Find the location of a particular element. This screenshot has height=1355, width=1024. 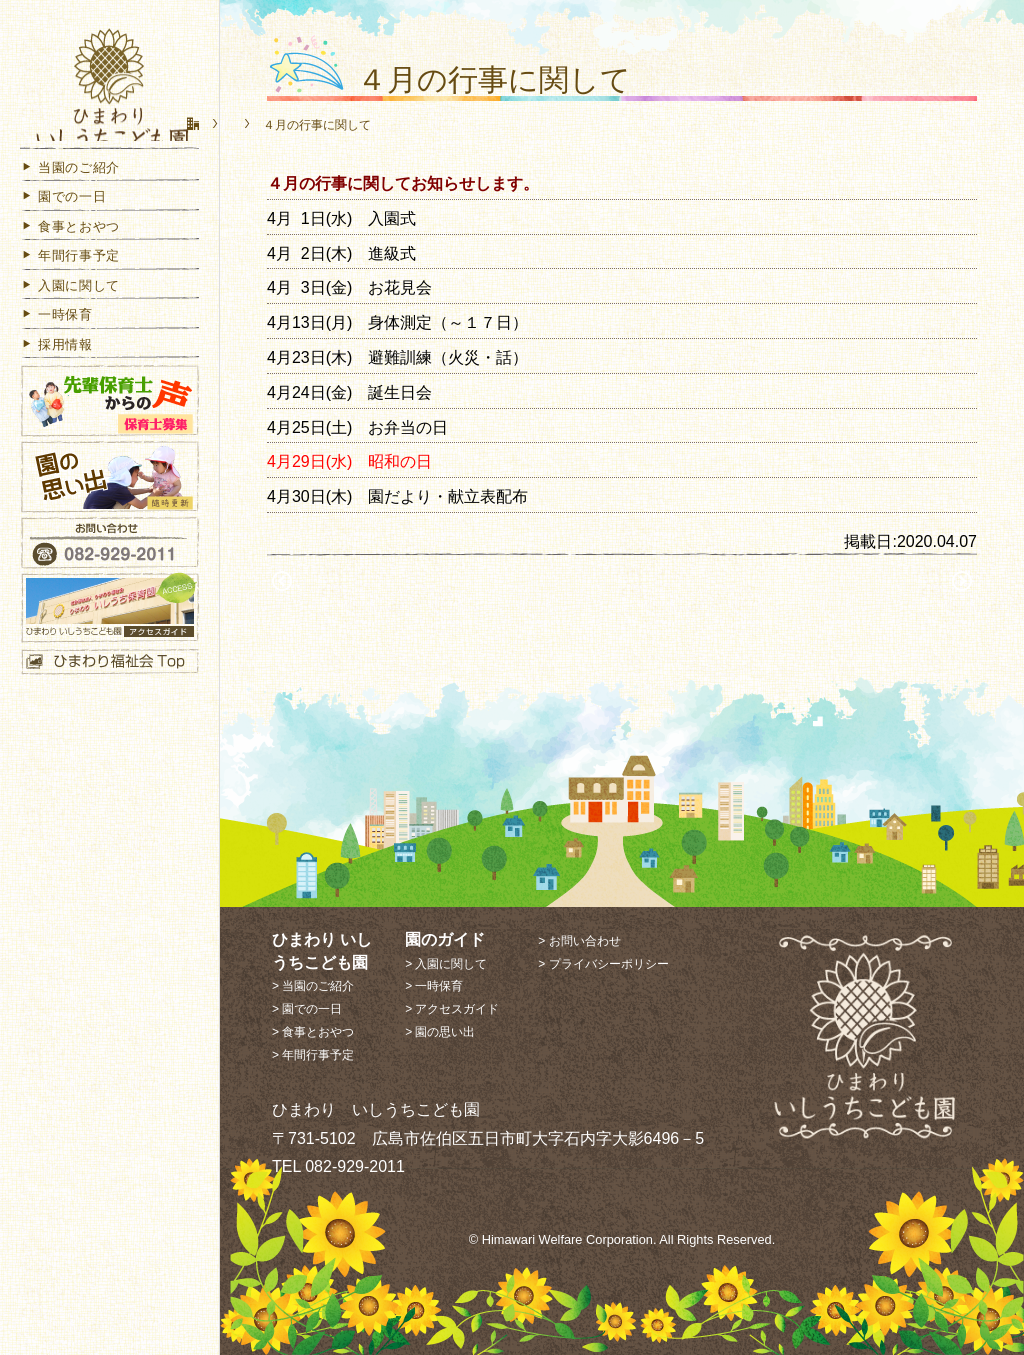

当園のご紹介 is located at coordinates (70, 194).